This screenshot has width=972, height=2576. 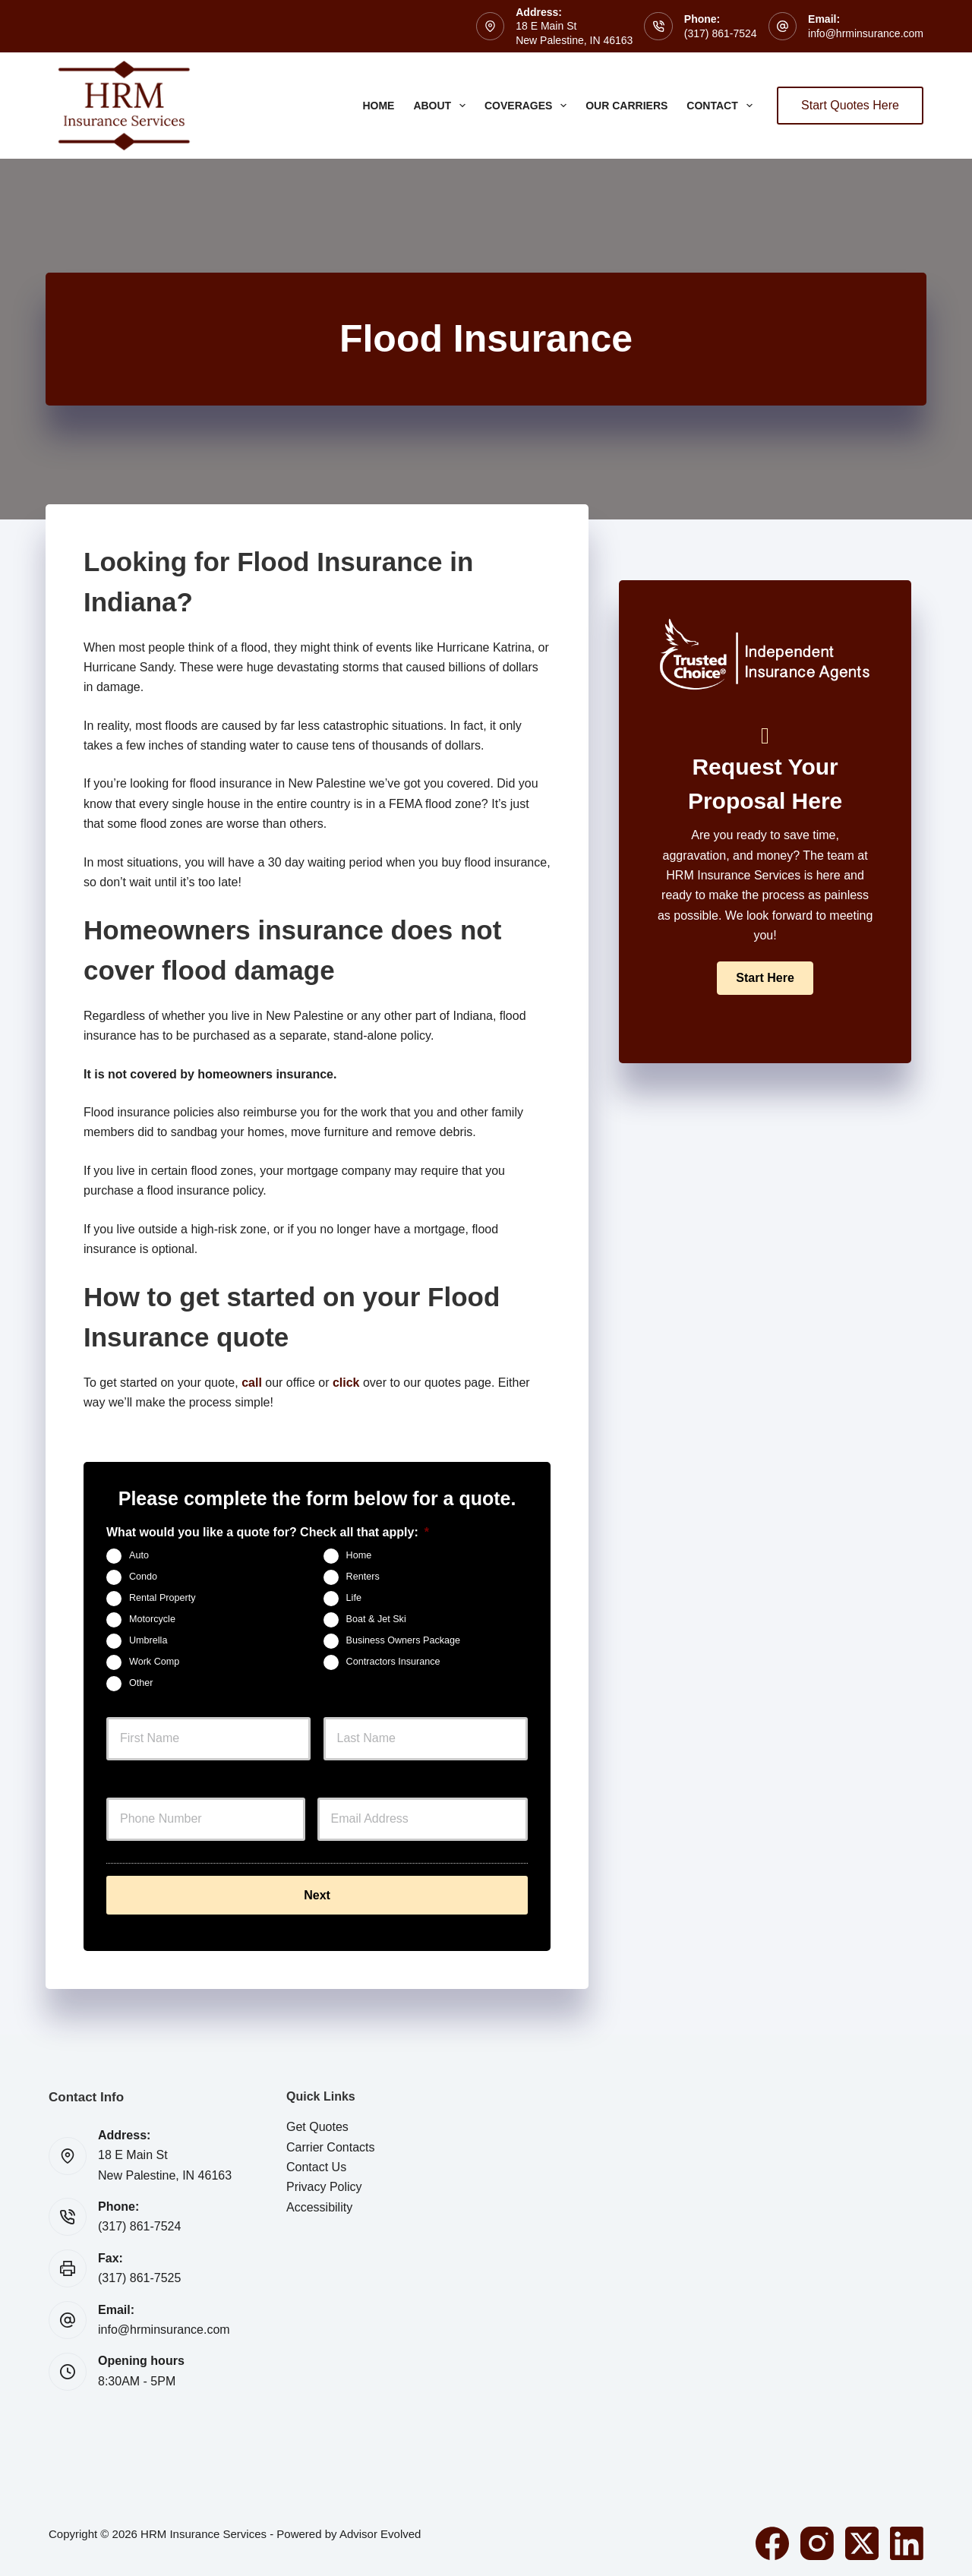 I want to click on [button], so click(x=765, y=978).